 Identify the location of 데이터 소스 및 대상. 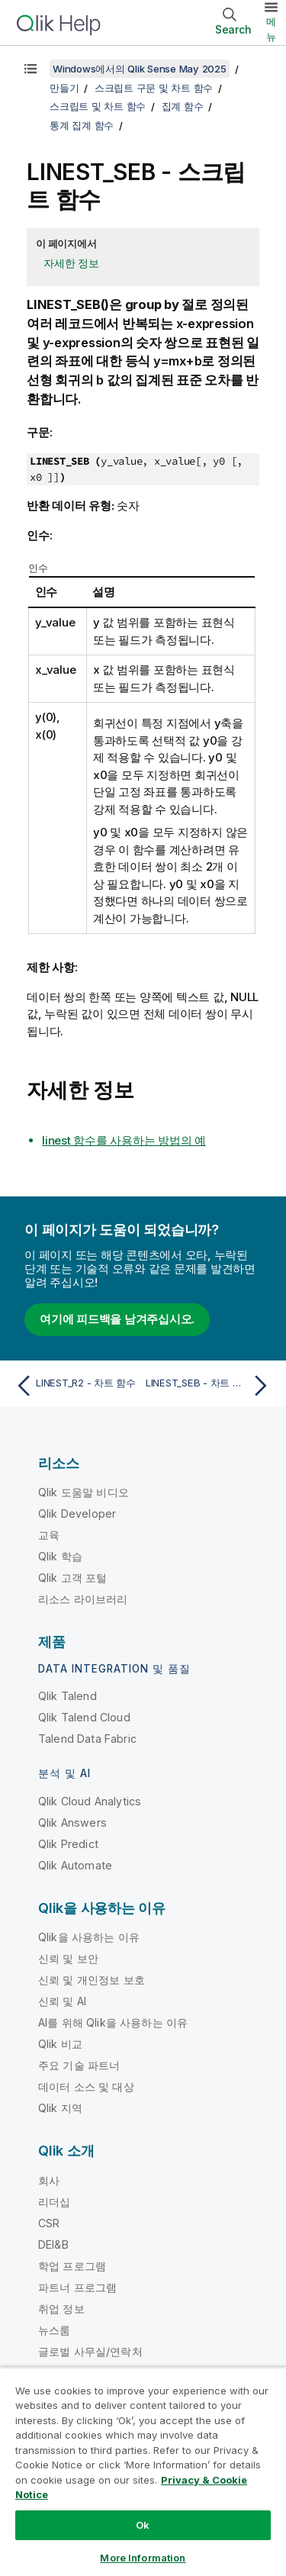
(86, 2086).